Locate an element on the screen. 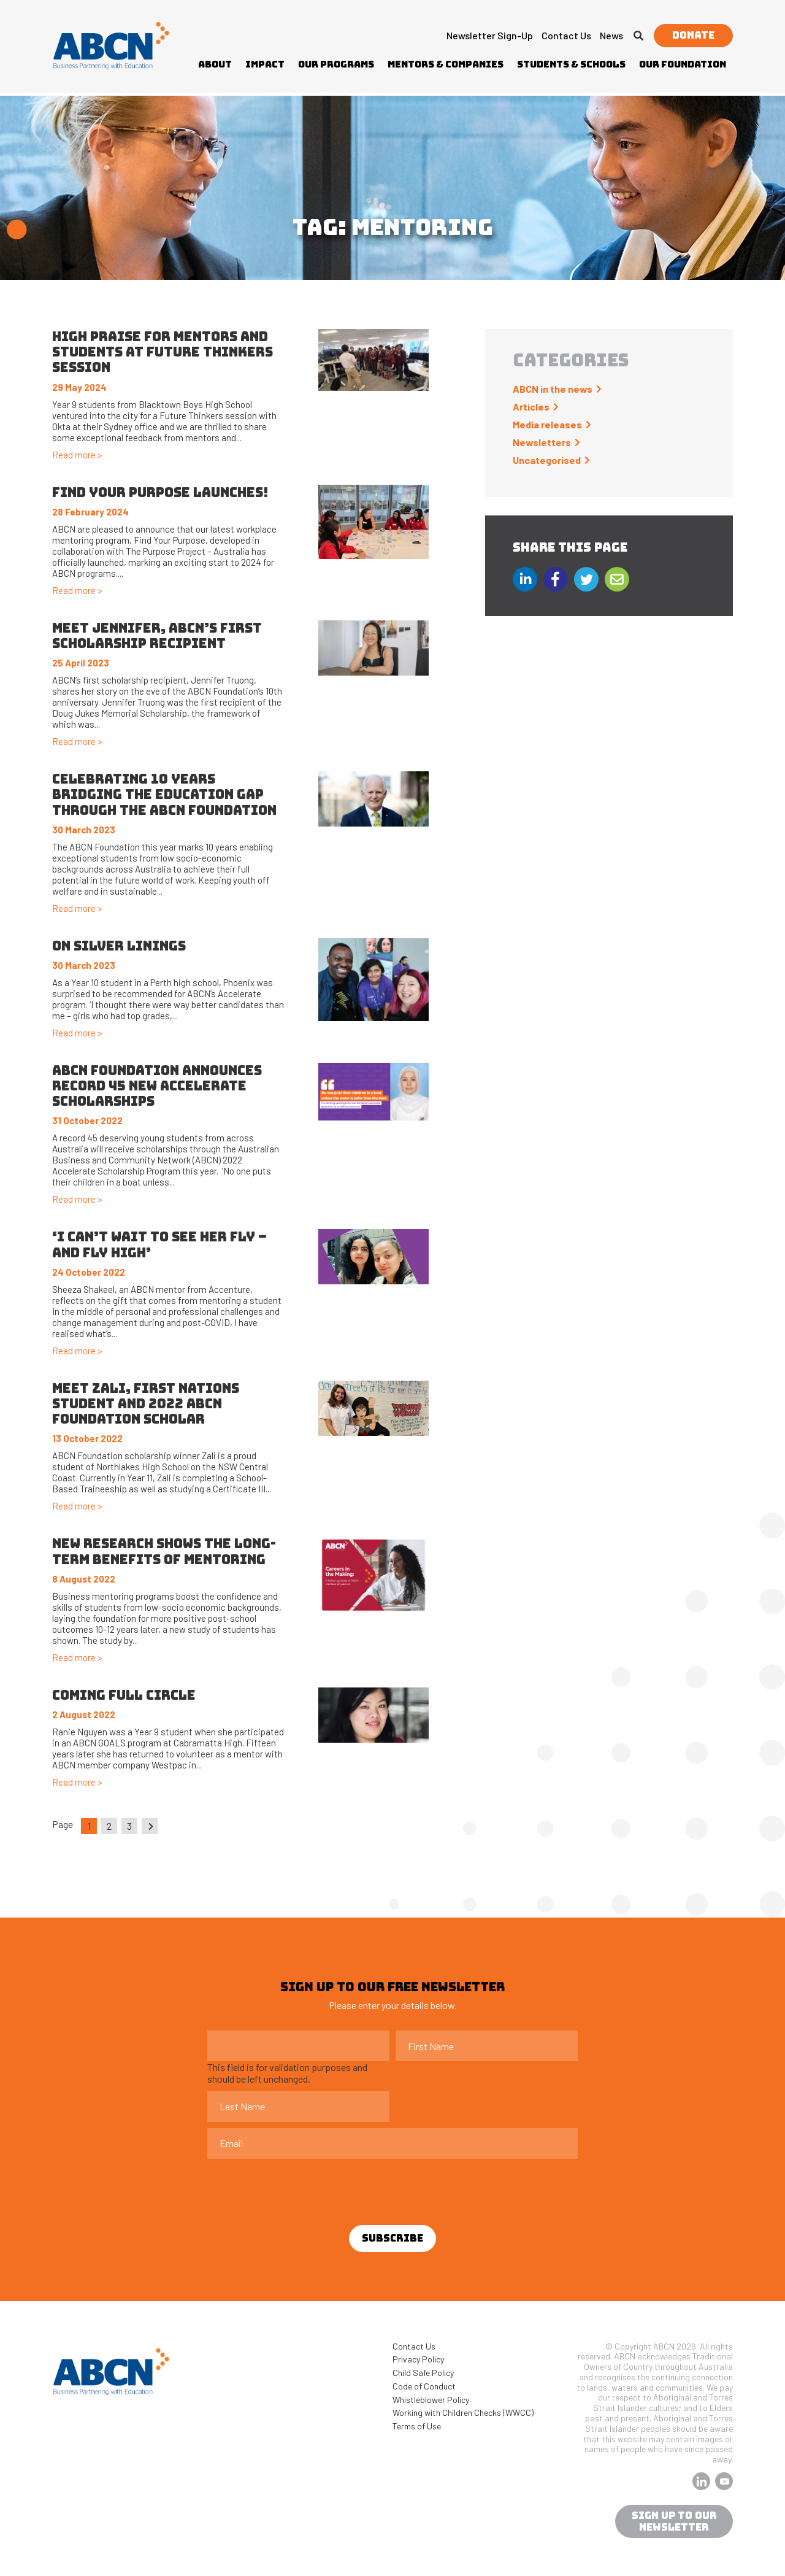  Students & Schools is located at coordinates (571, 64).